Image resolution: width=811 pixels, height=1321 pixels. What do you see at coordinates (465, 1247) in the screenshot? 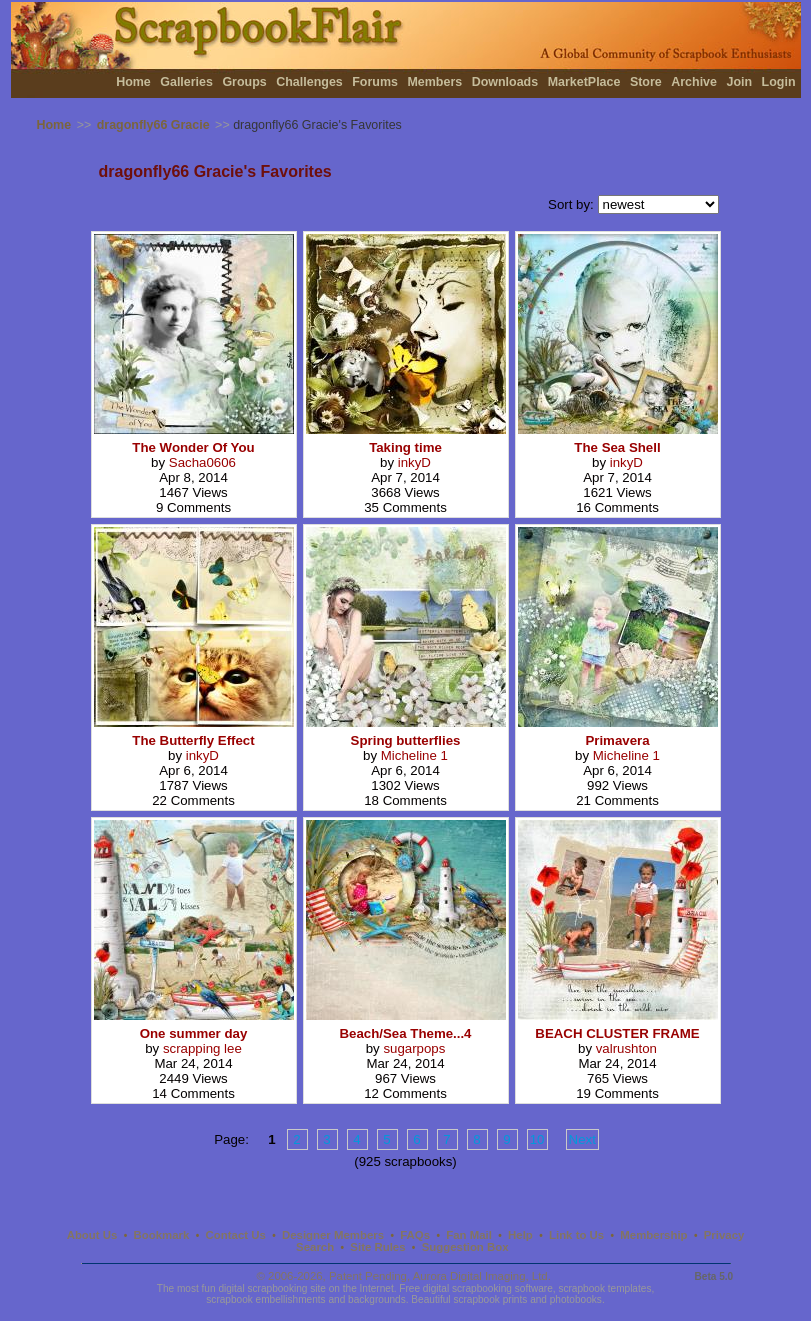
I see `Suggestion Box` at bounding box center [465, 1247].